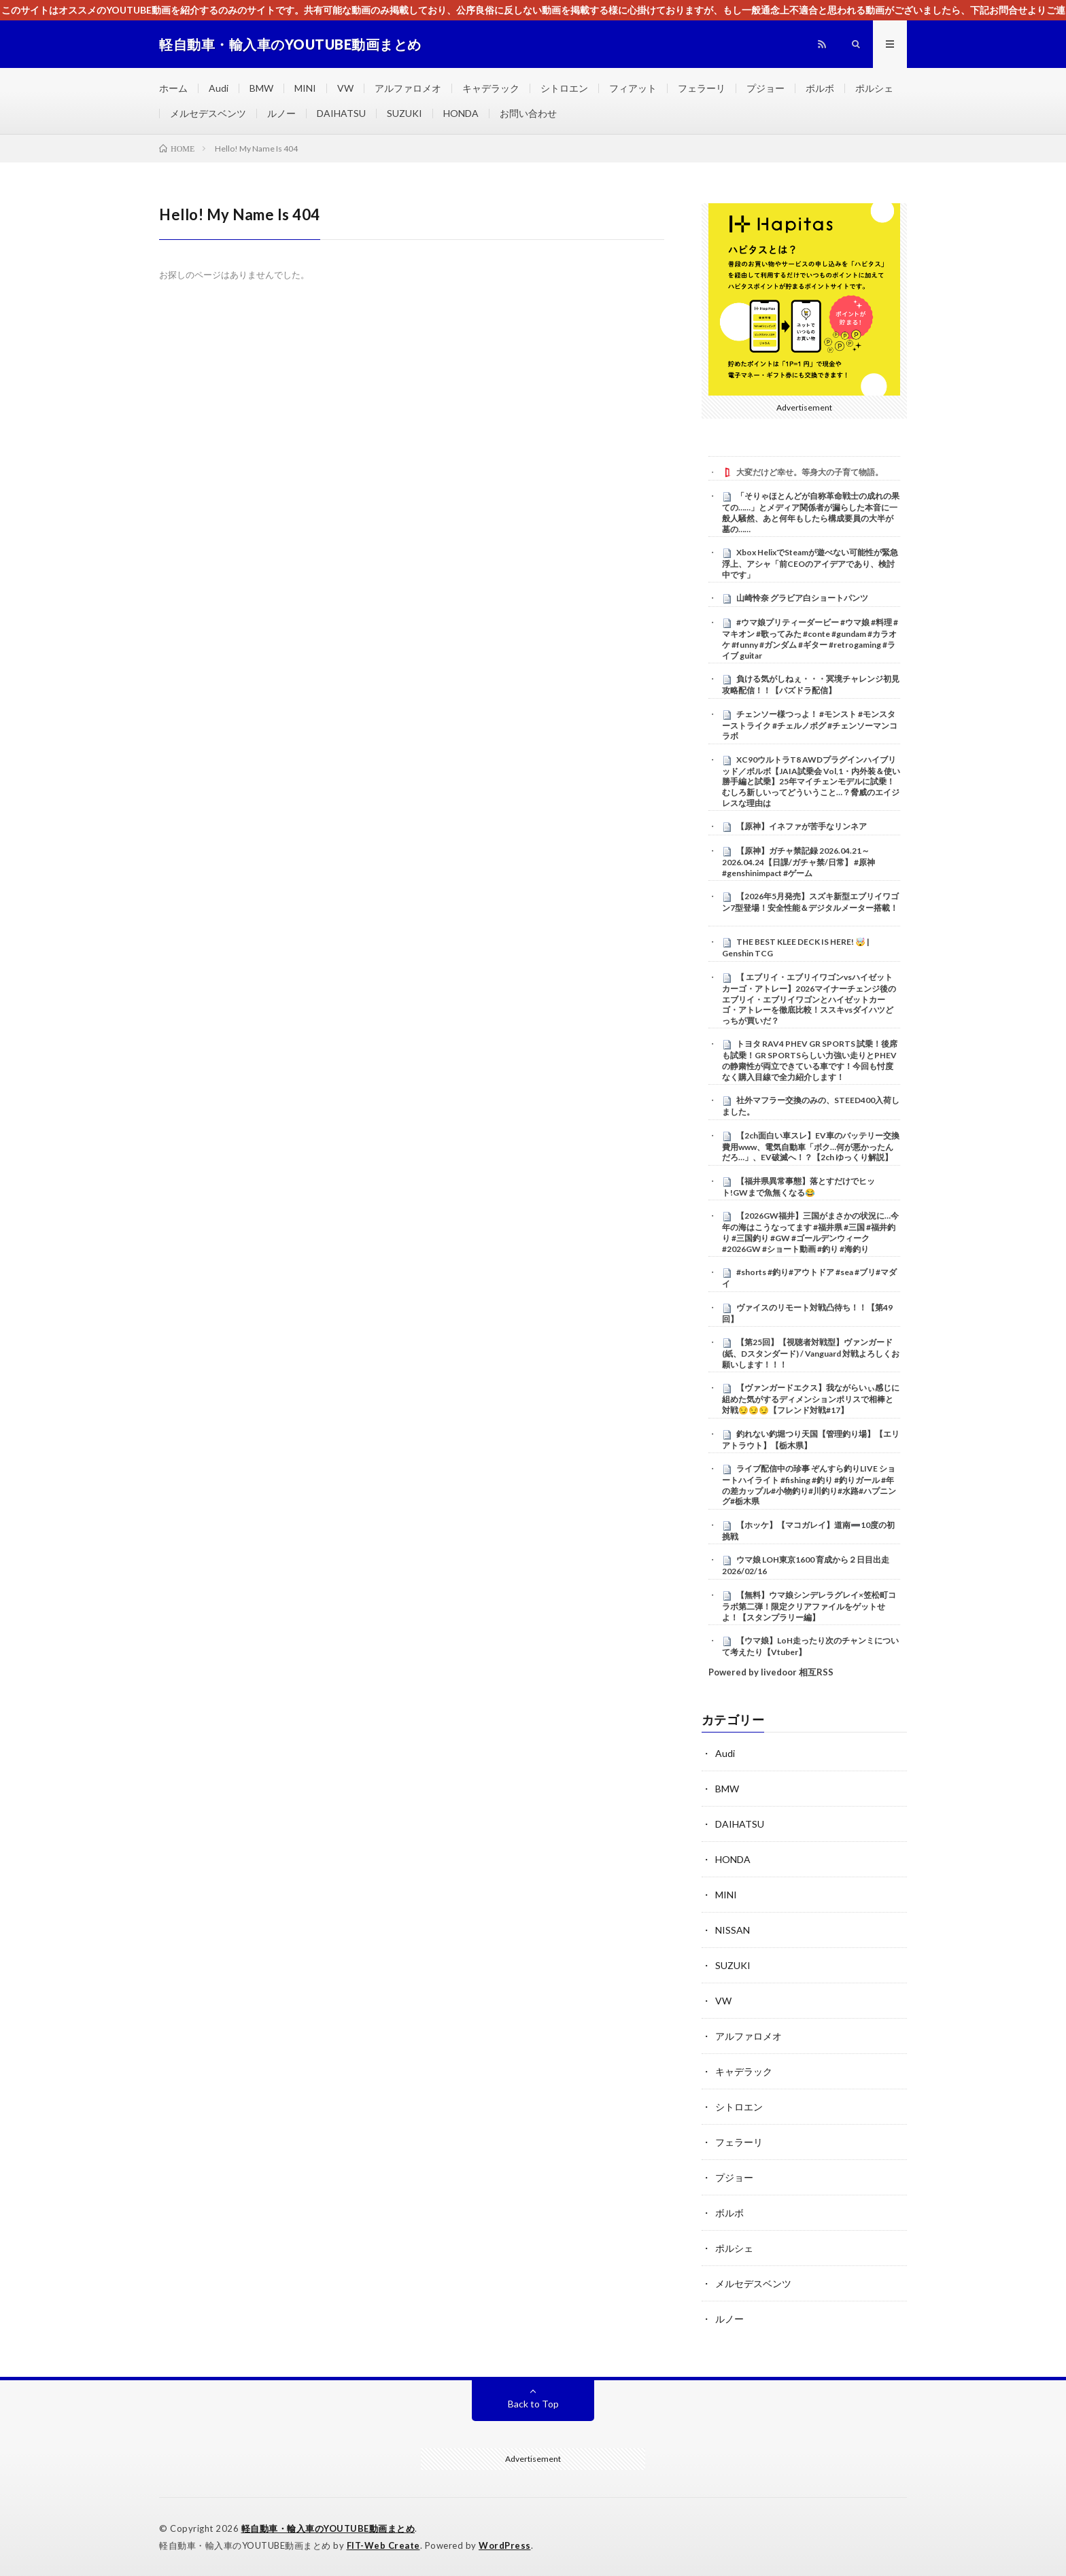 Image resolution: width=1066 pixels, height=2576 pixels. Describe the element at coordinates (345, 88) in the screenshot. I see `VW` at that location.